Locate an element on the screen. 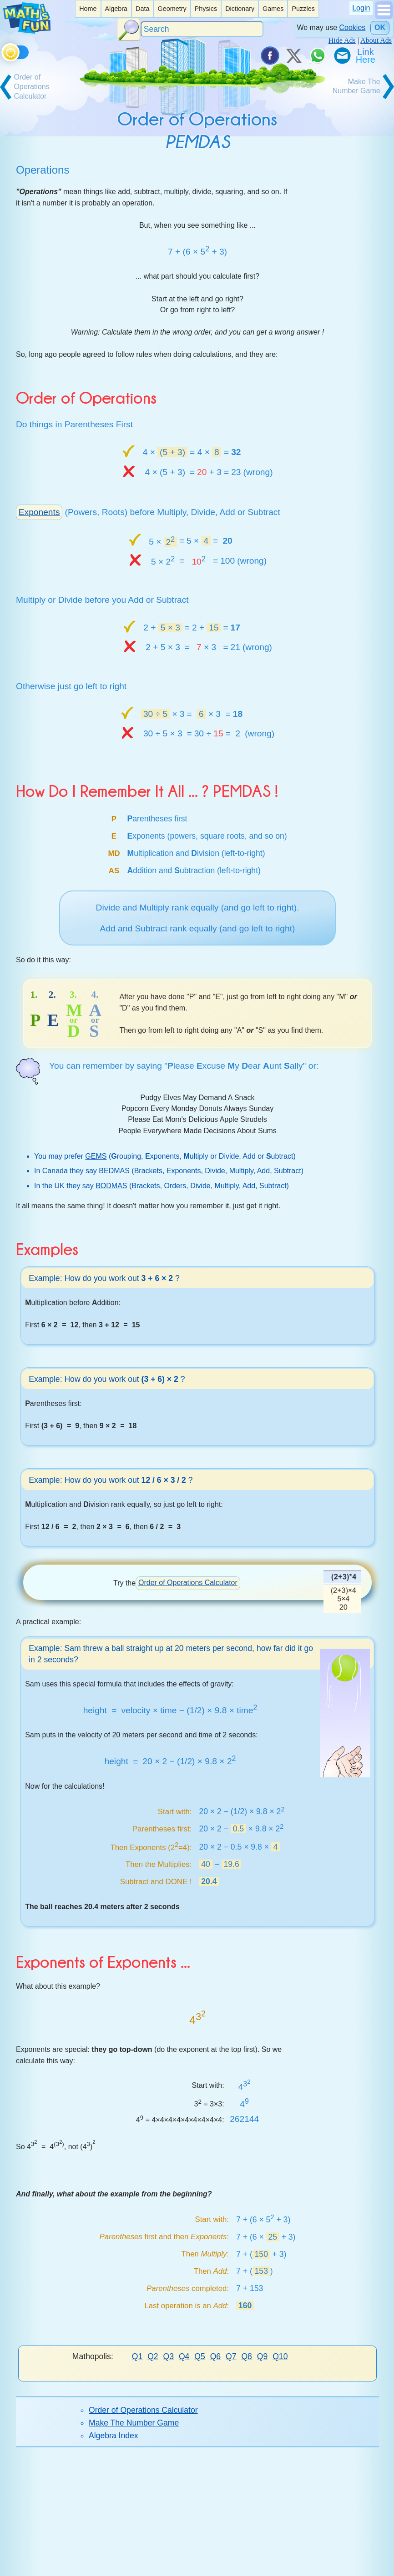  Algebra Index is located at coordinates (113, 2435).